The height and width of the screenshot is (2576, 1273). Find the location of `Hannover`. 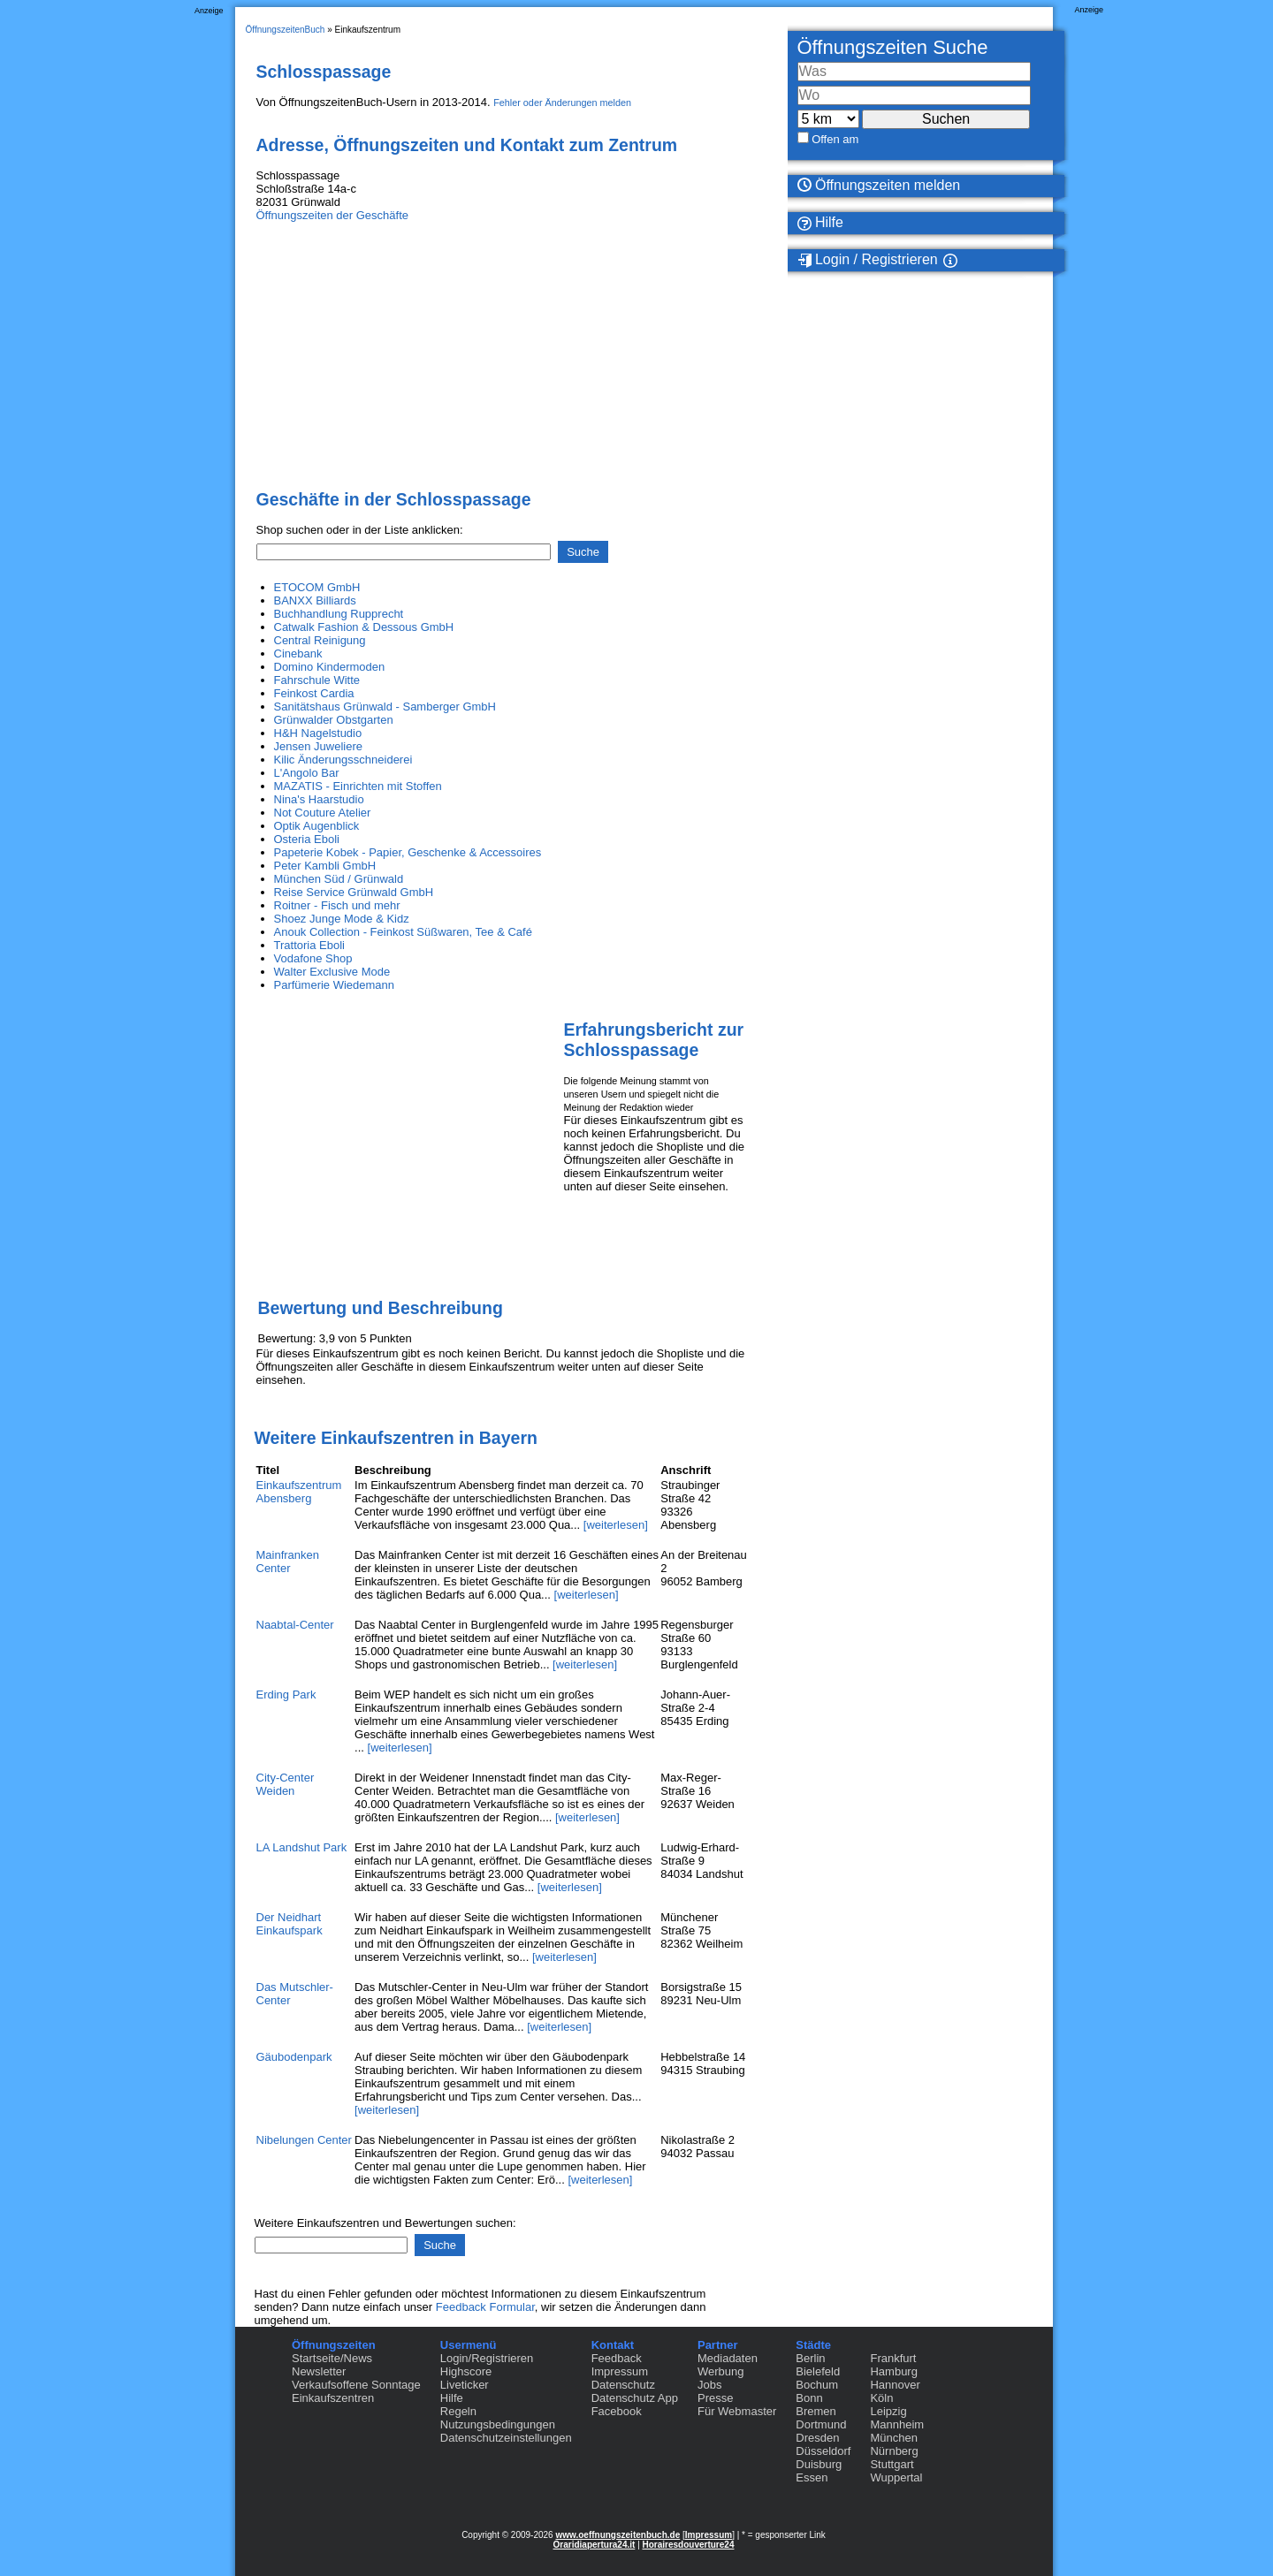

Hannover is located at coordinates (894, 2384).